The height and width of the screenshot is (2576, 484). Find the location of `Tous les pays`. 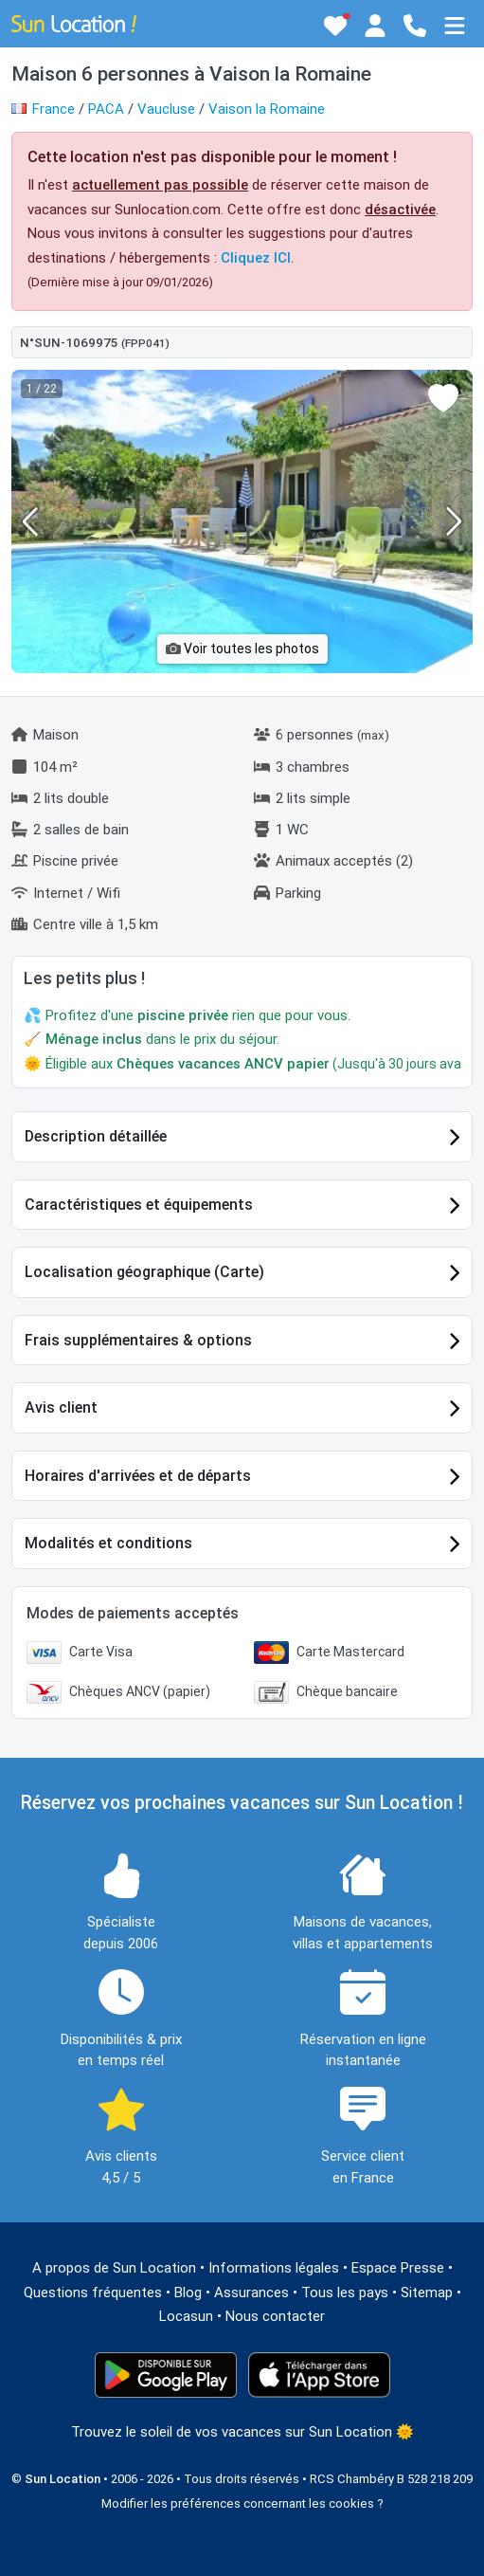

Tous les pays is located at coordinates (344, 2292).